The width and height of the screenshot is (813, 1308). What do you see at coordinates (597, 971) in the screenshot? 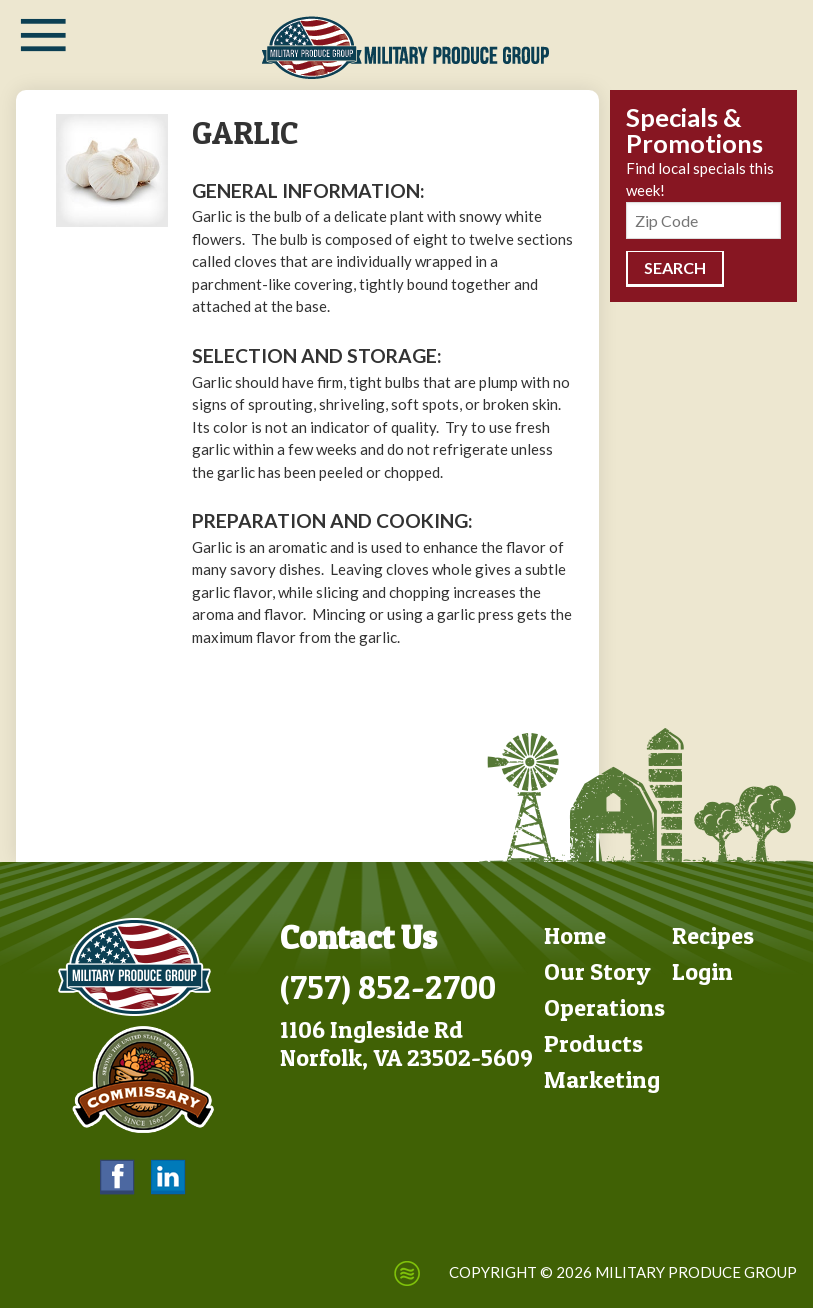
I see `Our Story` at bounding box center [597, 971].